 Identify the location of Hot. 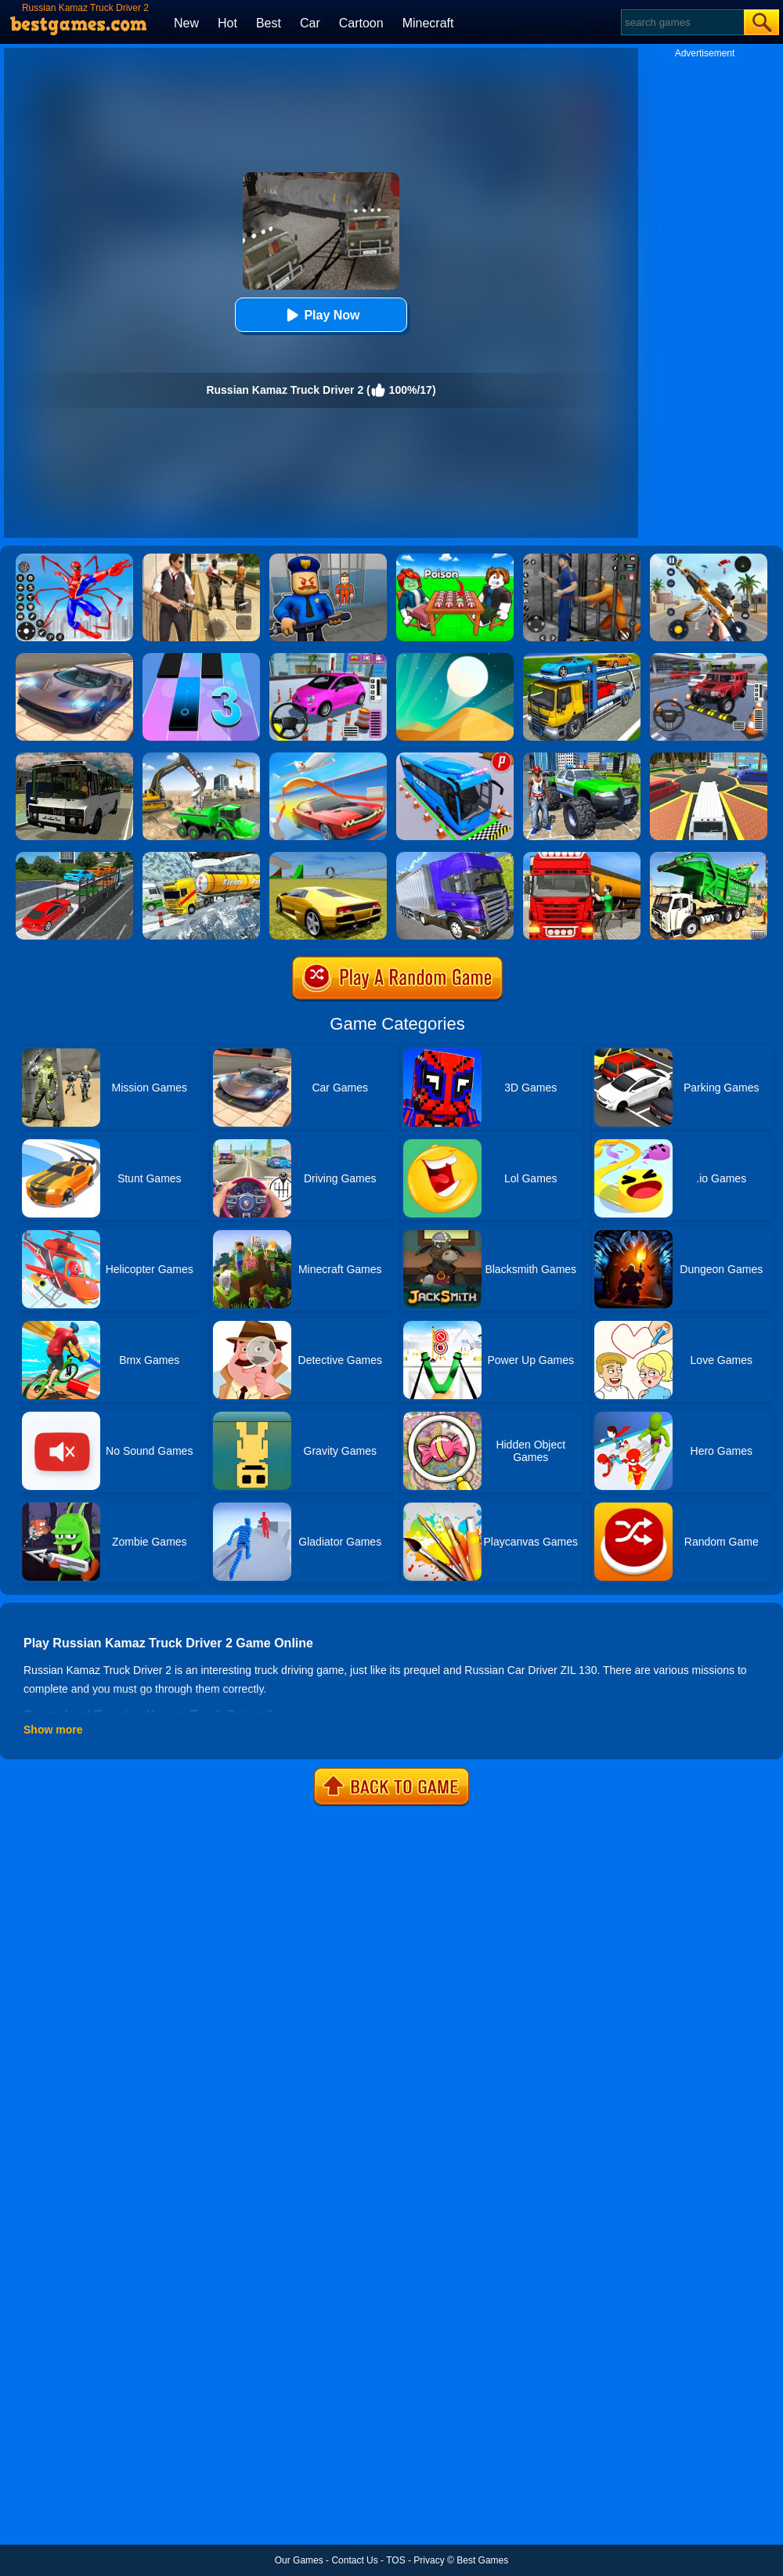
(227, 23).